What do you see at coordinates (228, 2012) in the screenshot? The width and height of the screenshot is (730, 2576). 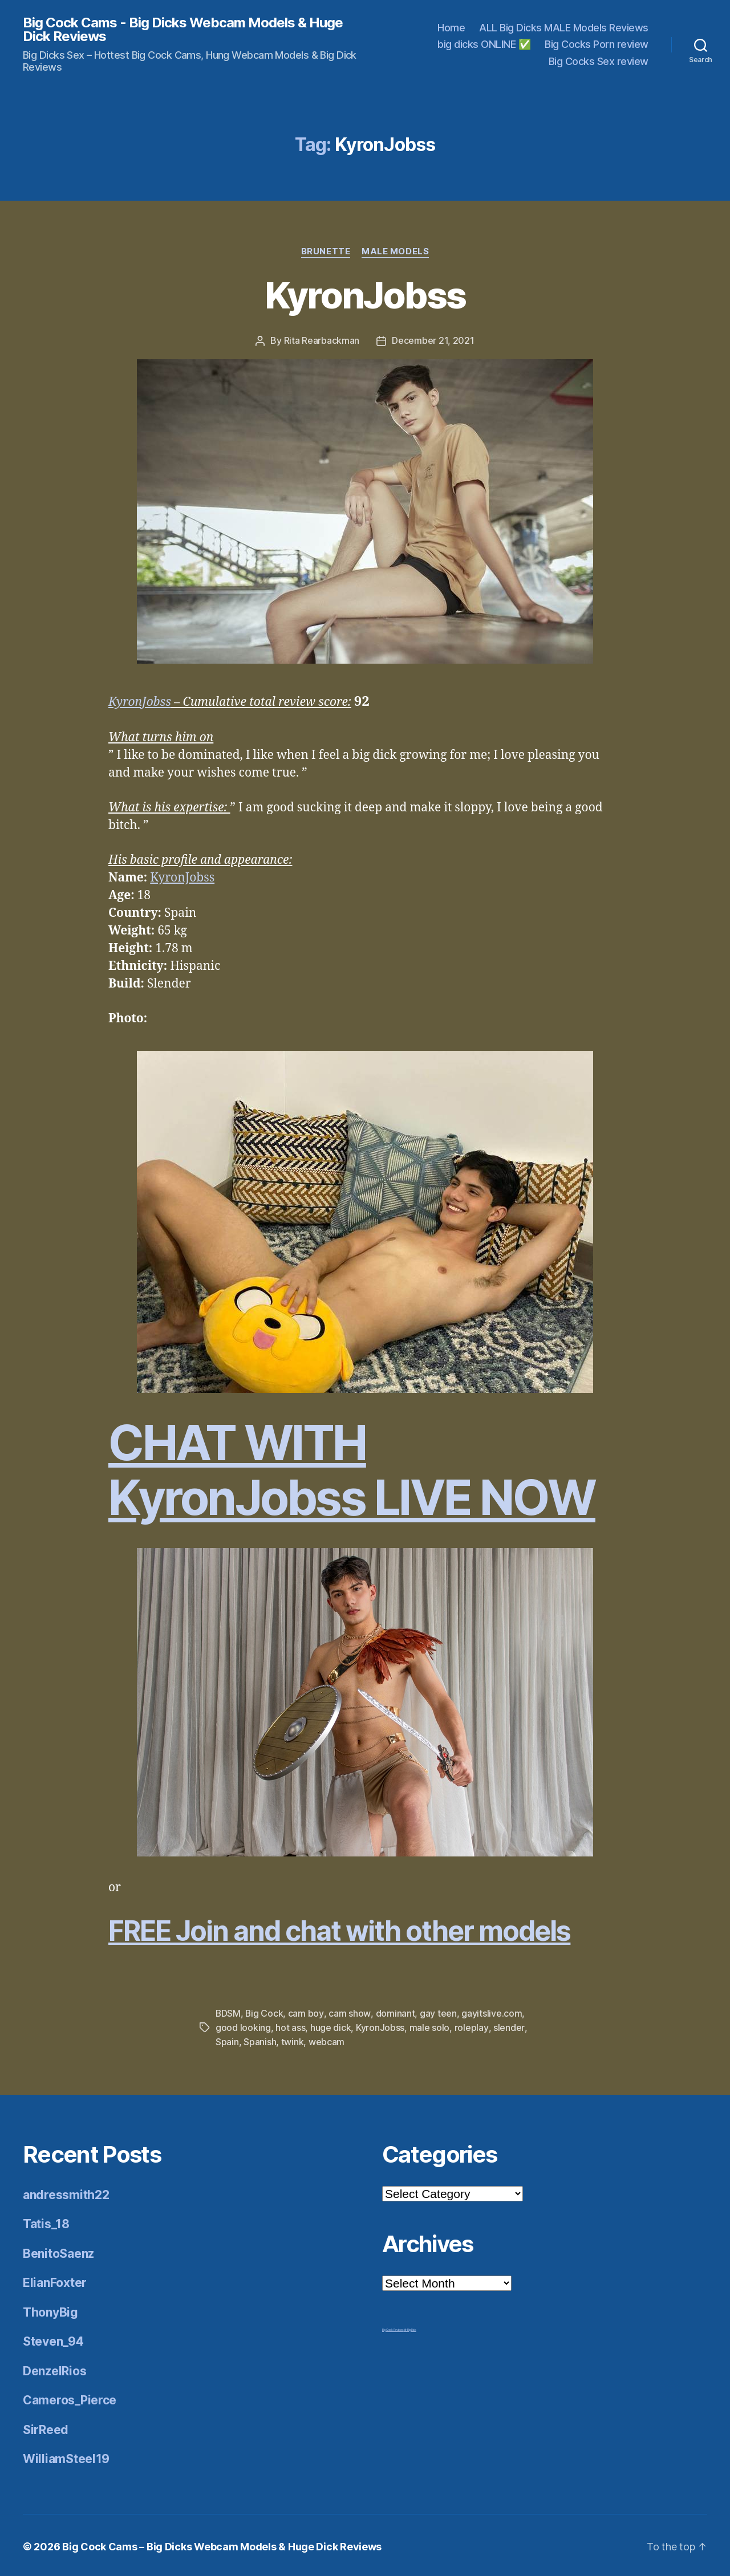 I see `BDSM` at bounding box center [228, 2012].